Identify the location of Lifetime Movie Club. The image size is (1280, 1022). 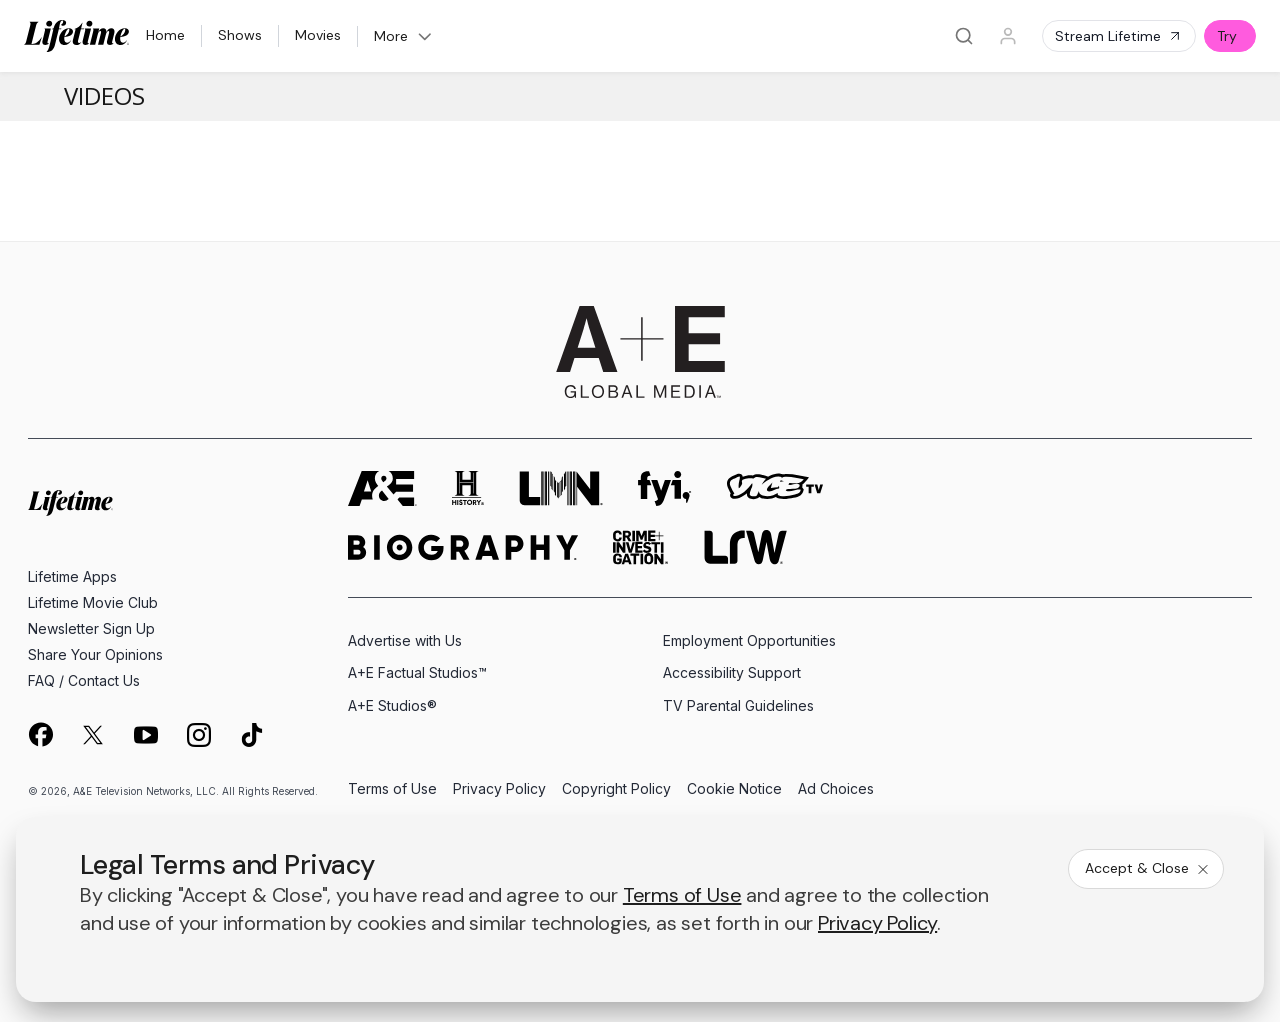
(93, 602).